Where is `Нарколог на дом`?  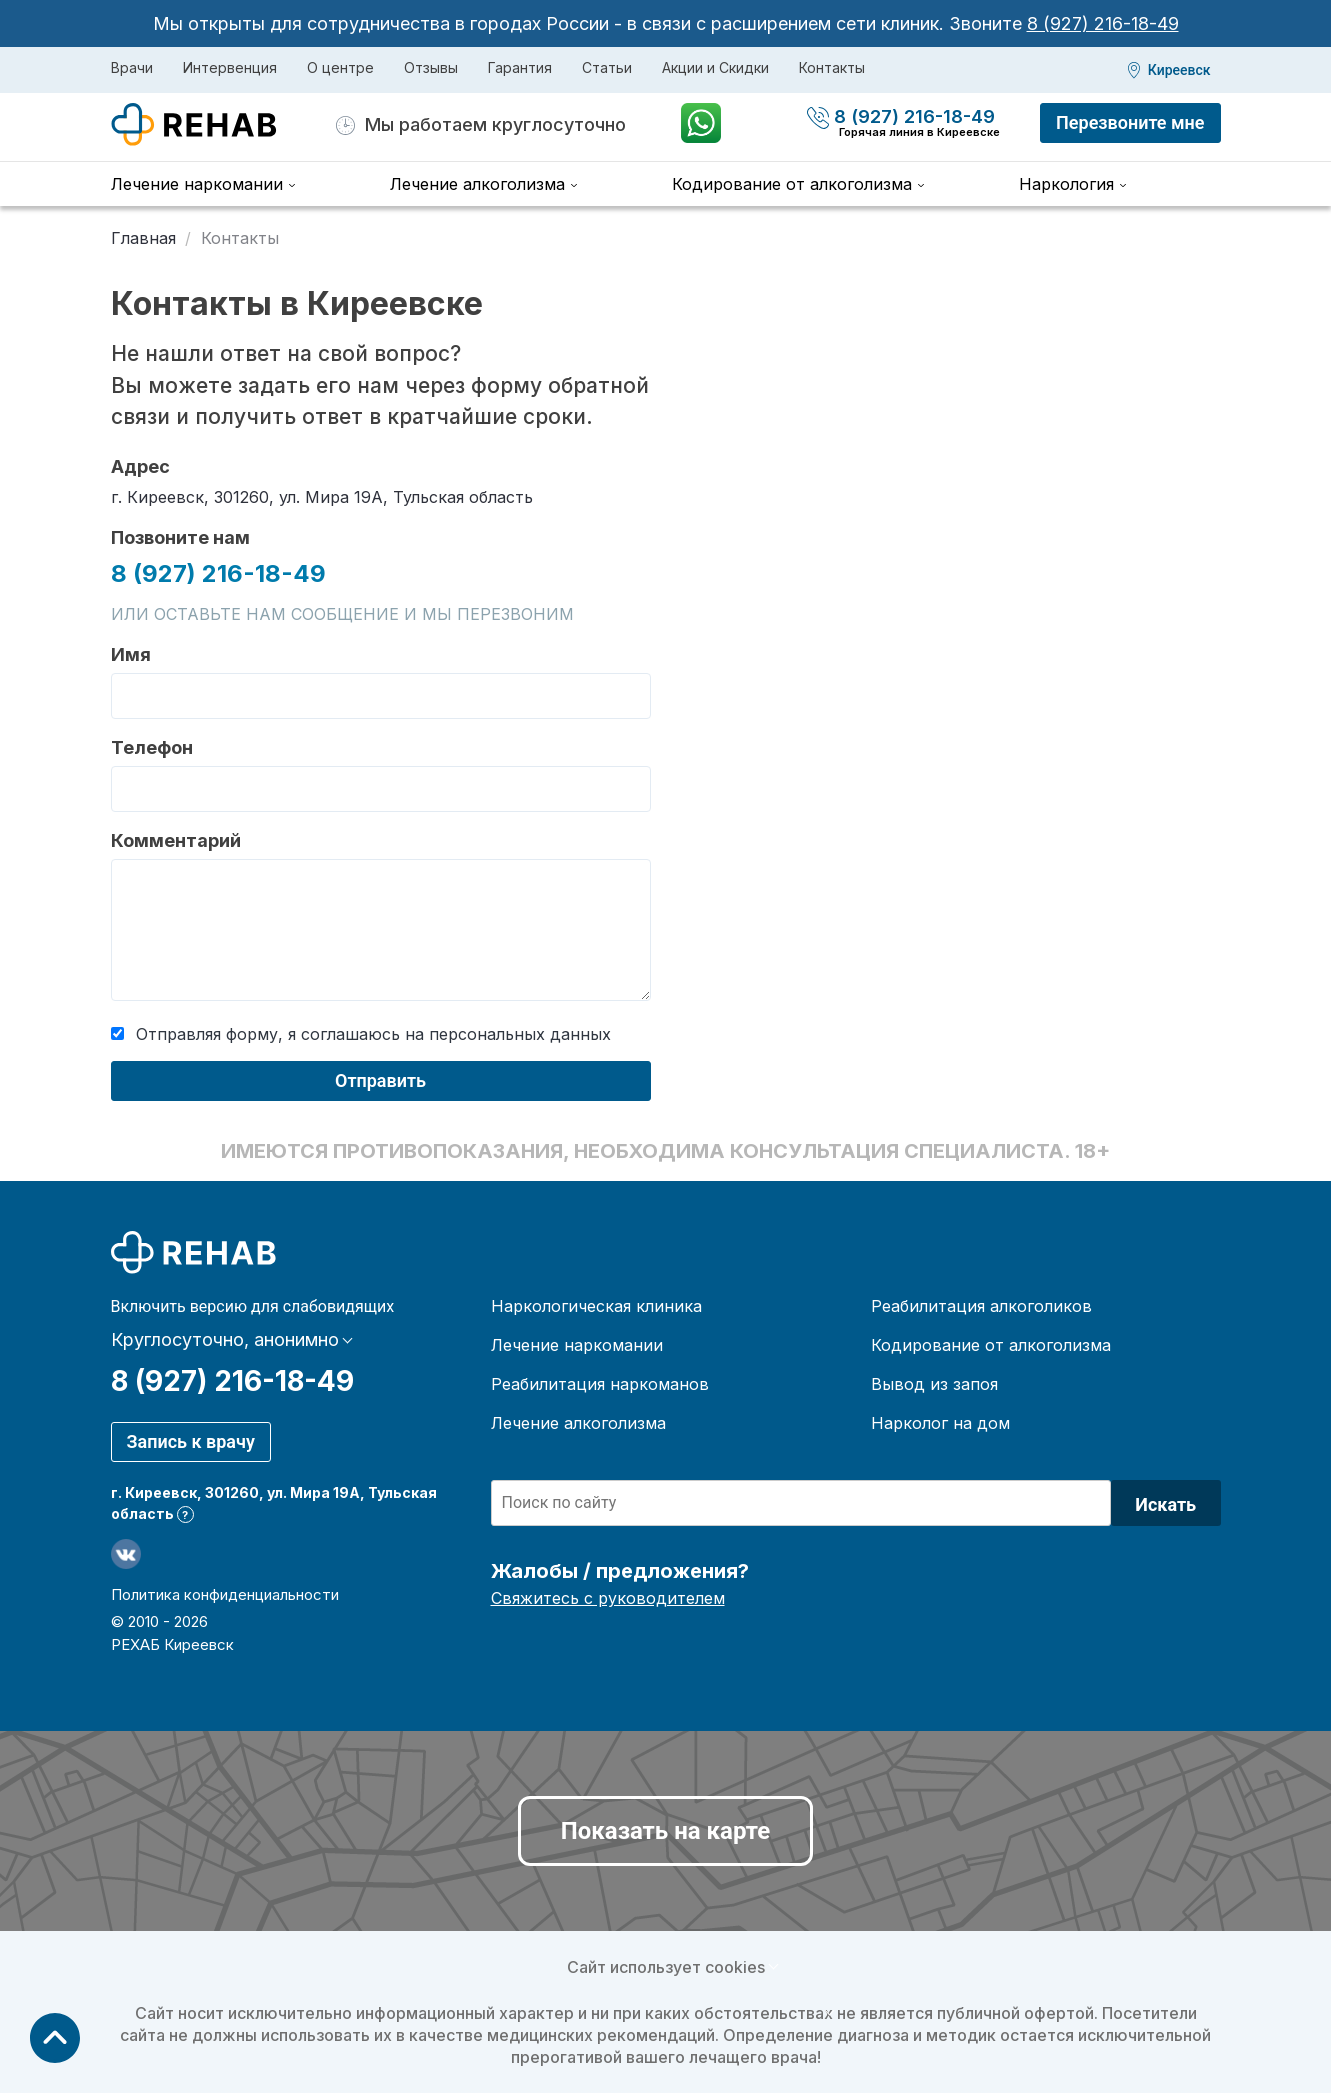
Нарколог на дом is located at coordinates (940, 1423).